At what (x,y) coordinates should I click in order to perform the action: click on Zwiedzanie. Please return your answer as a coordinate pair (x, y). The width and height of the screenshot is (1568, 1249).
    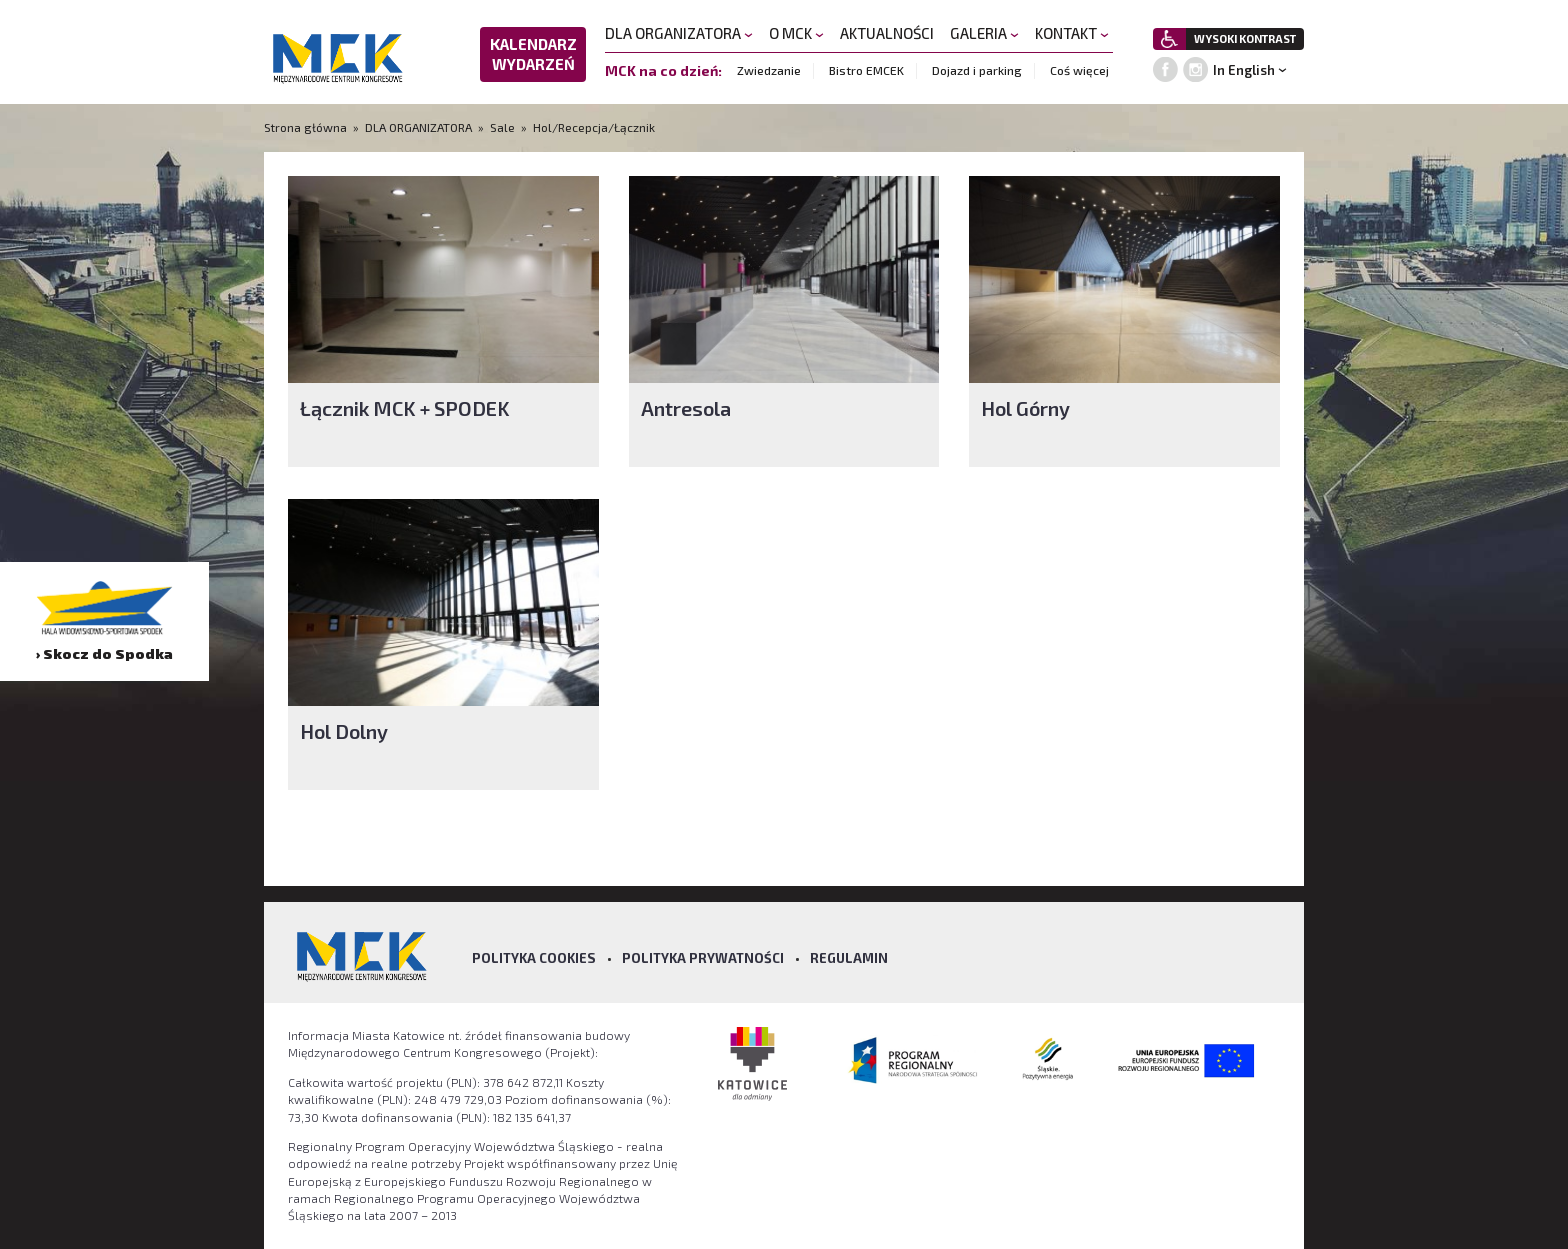
    Looking at the image, I should click on (769, 70).